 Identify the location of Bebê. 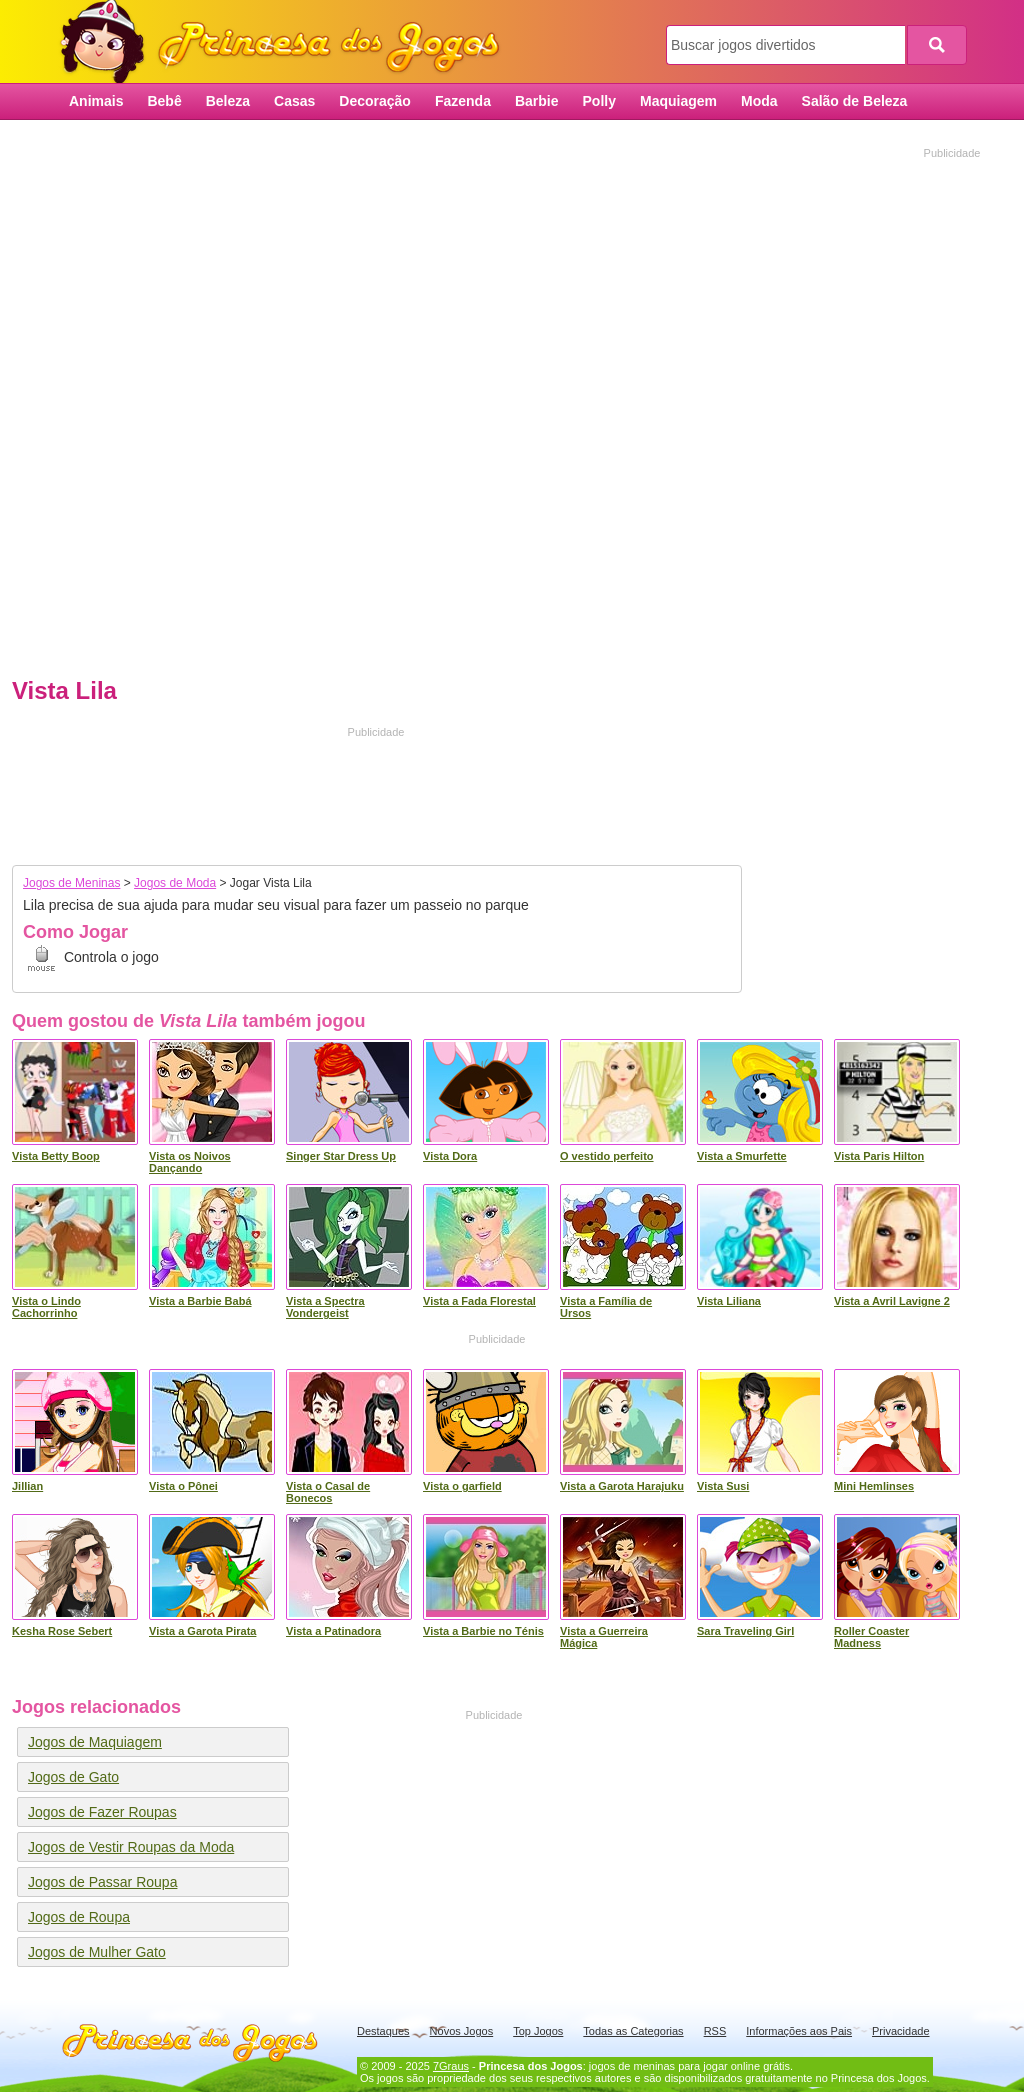
(164, 101).